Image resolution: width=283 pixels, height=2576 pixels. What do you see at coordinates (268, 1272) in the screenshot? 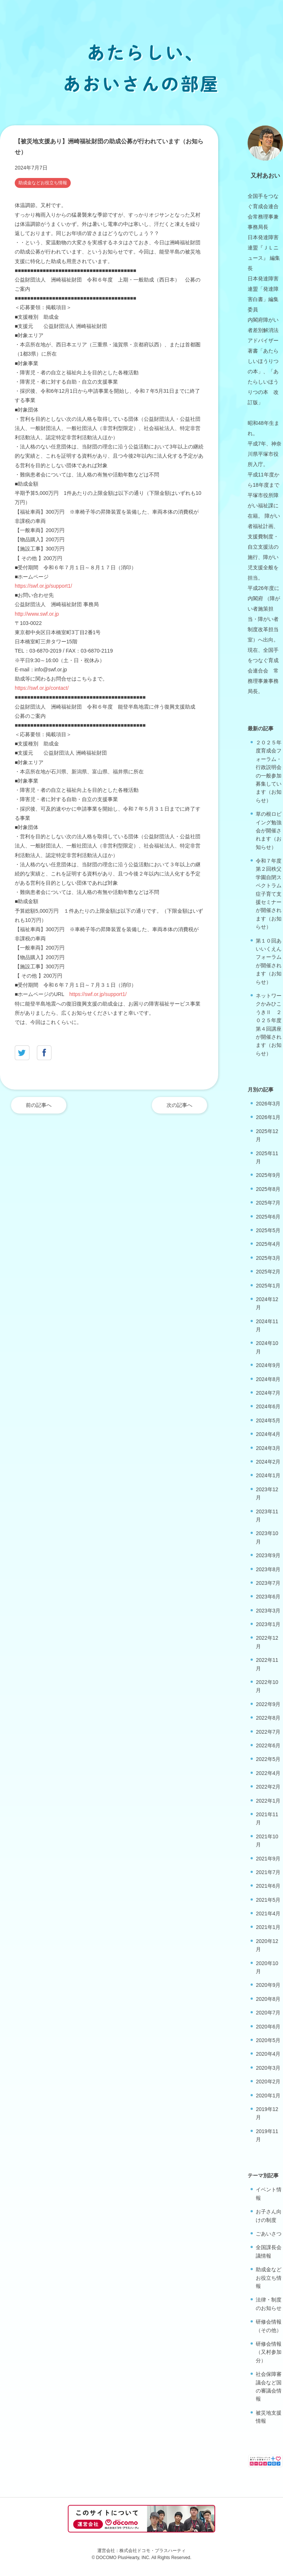
I see `2025年2月` at bounding box center [268, 1272].